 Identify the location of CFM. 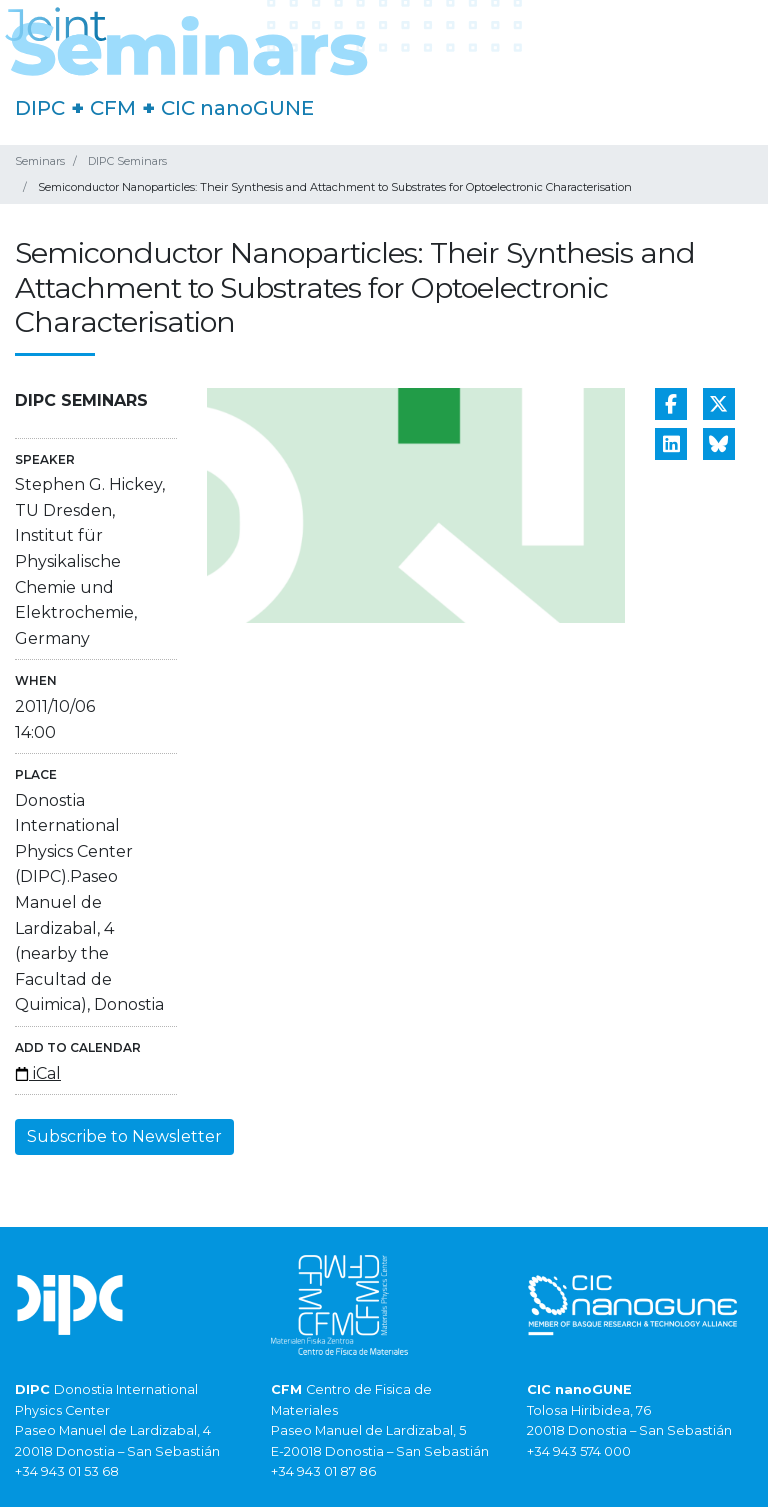
(113, 108).